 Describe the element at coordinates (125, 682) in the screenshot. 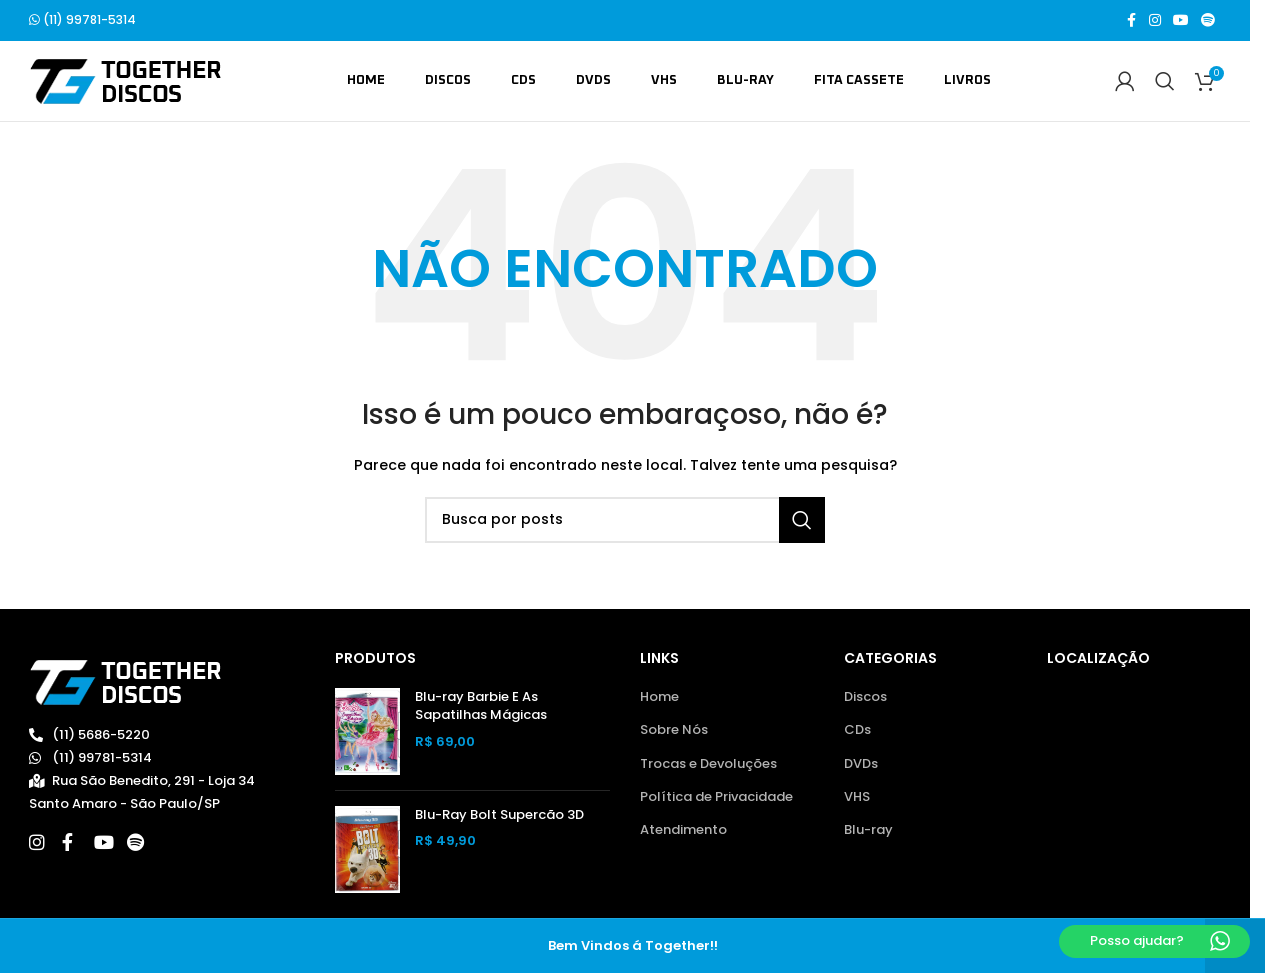

I see `[Image link]` at that location.